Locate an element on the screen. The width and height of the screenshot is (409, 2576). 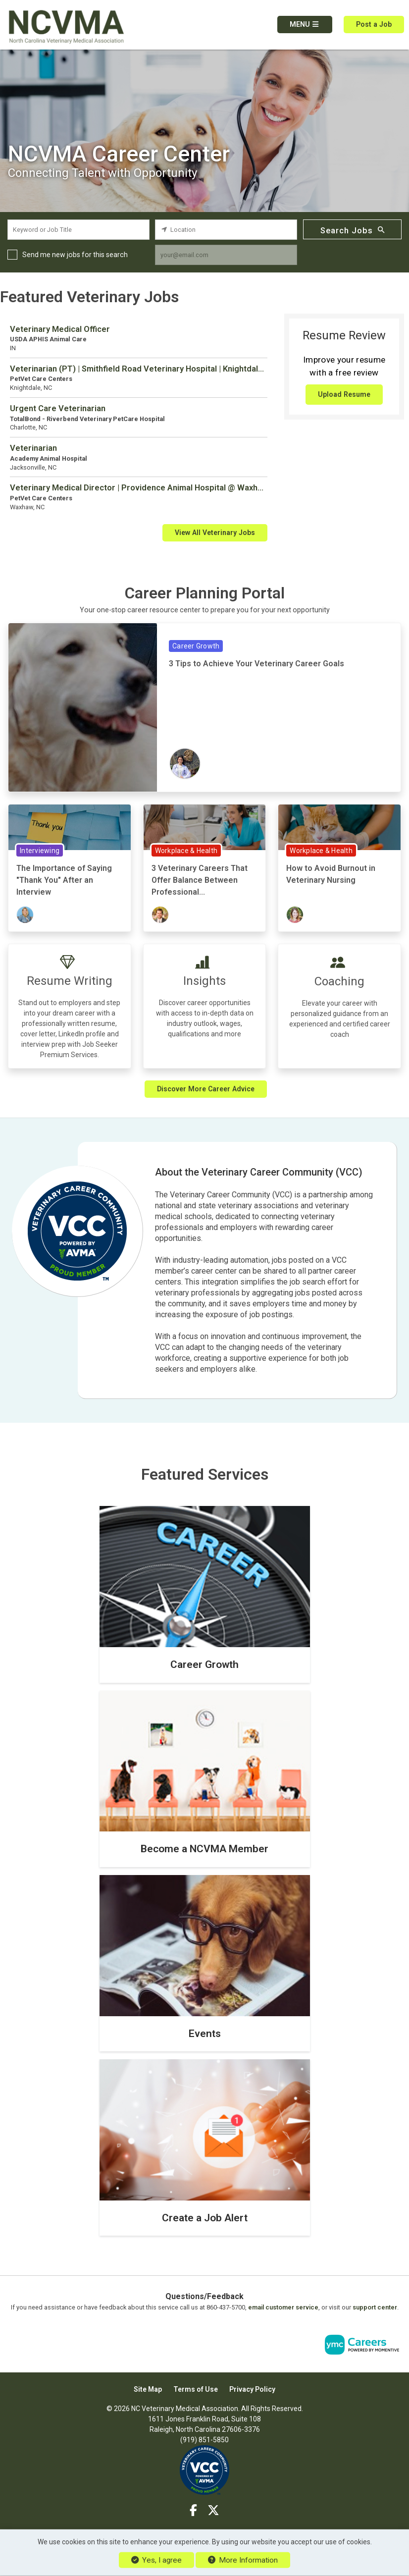
[button] is located at coordinates (304, 24).